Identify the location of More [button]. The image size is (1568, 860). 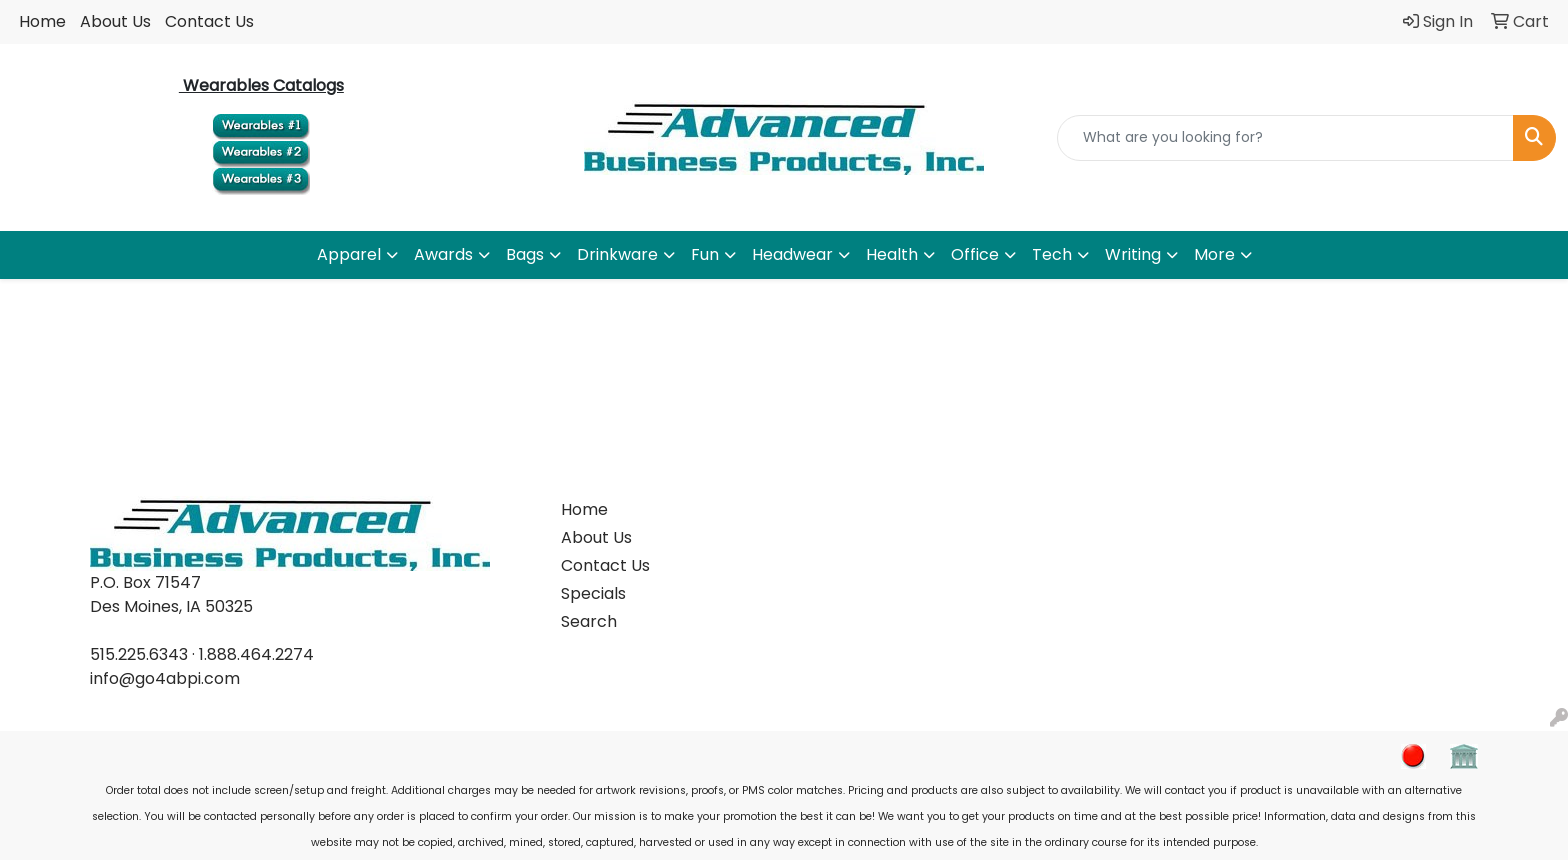
(1214, 254).